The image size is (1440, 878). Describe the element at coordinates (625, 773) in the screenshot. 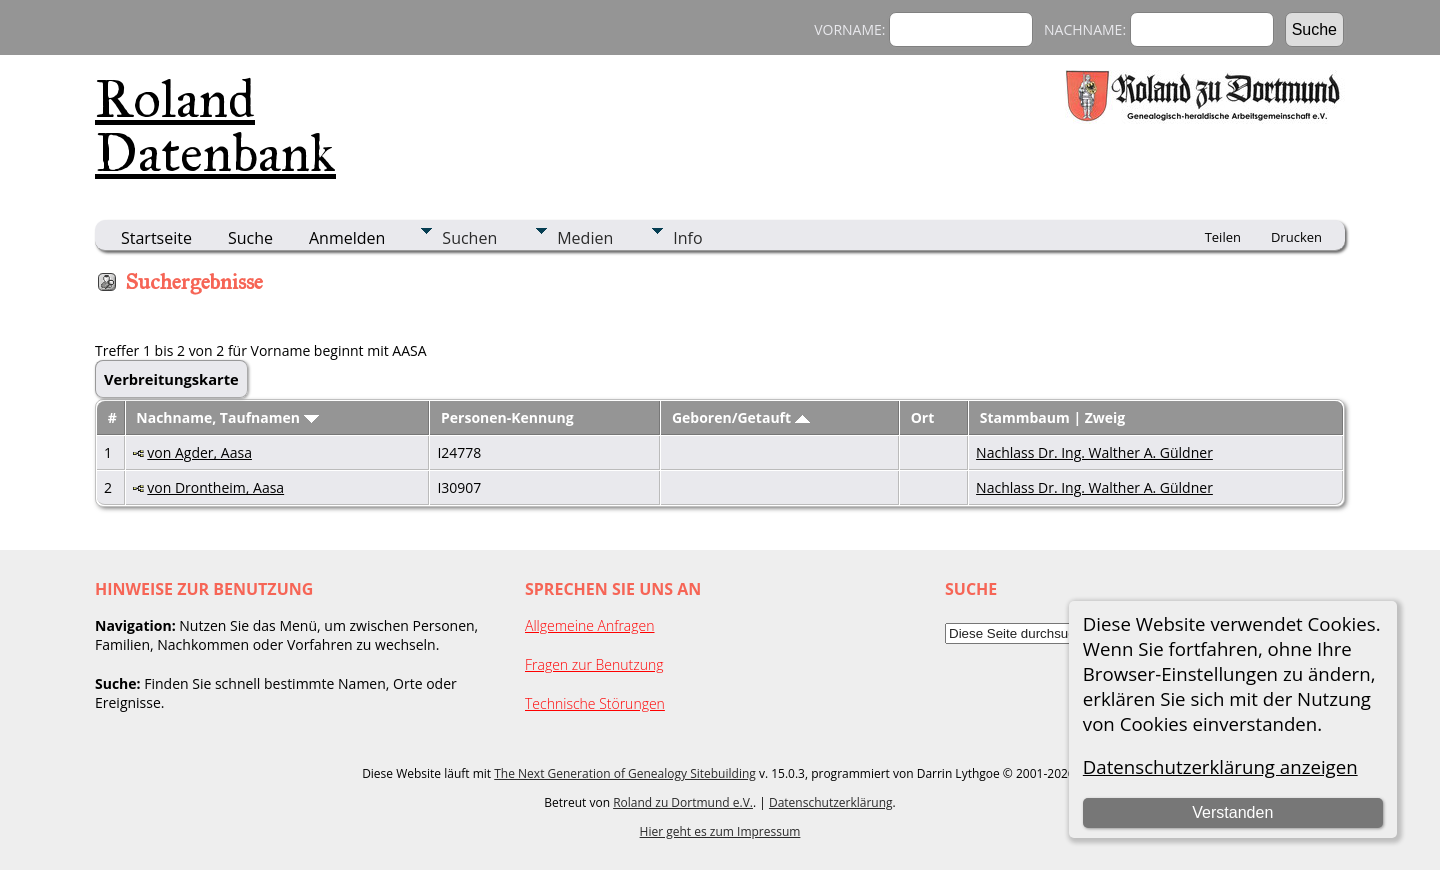

I see `The Next Generation of Genealogy Sitebuilding` at that location.